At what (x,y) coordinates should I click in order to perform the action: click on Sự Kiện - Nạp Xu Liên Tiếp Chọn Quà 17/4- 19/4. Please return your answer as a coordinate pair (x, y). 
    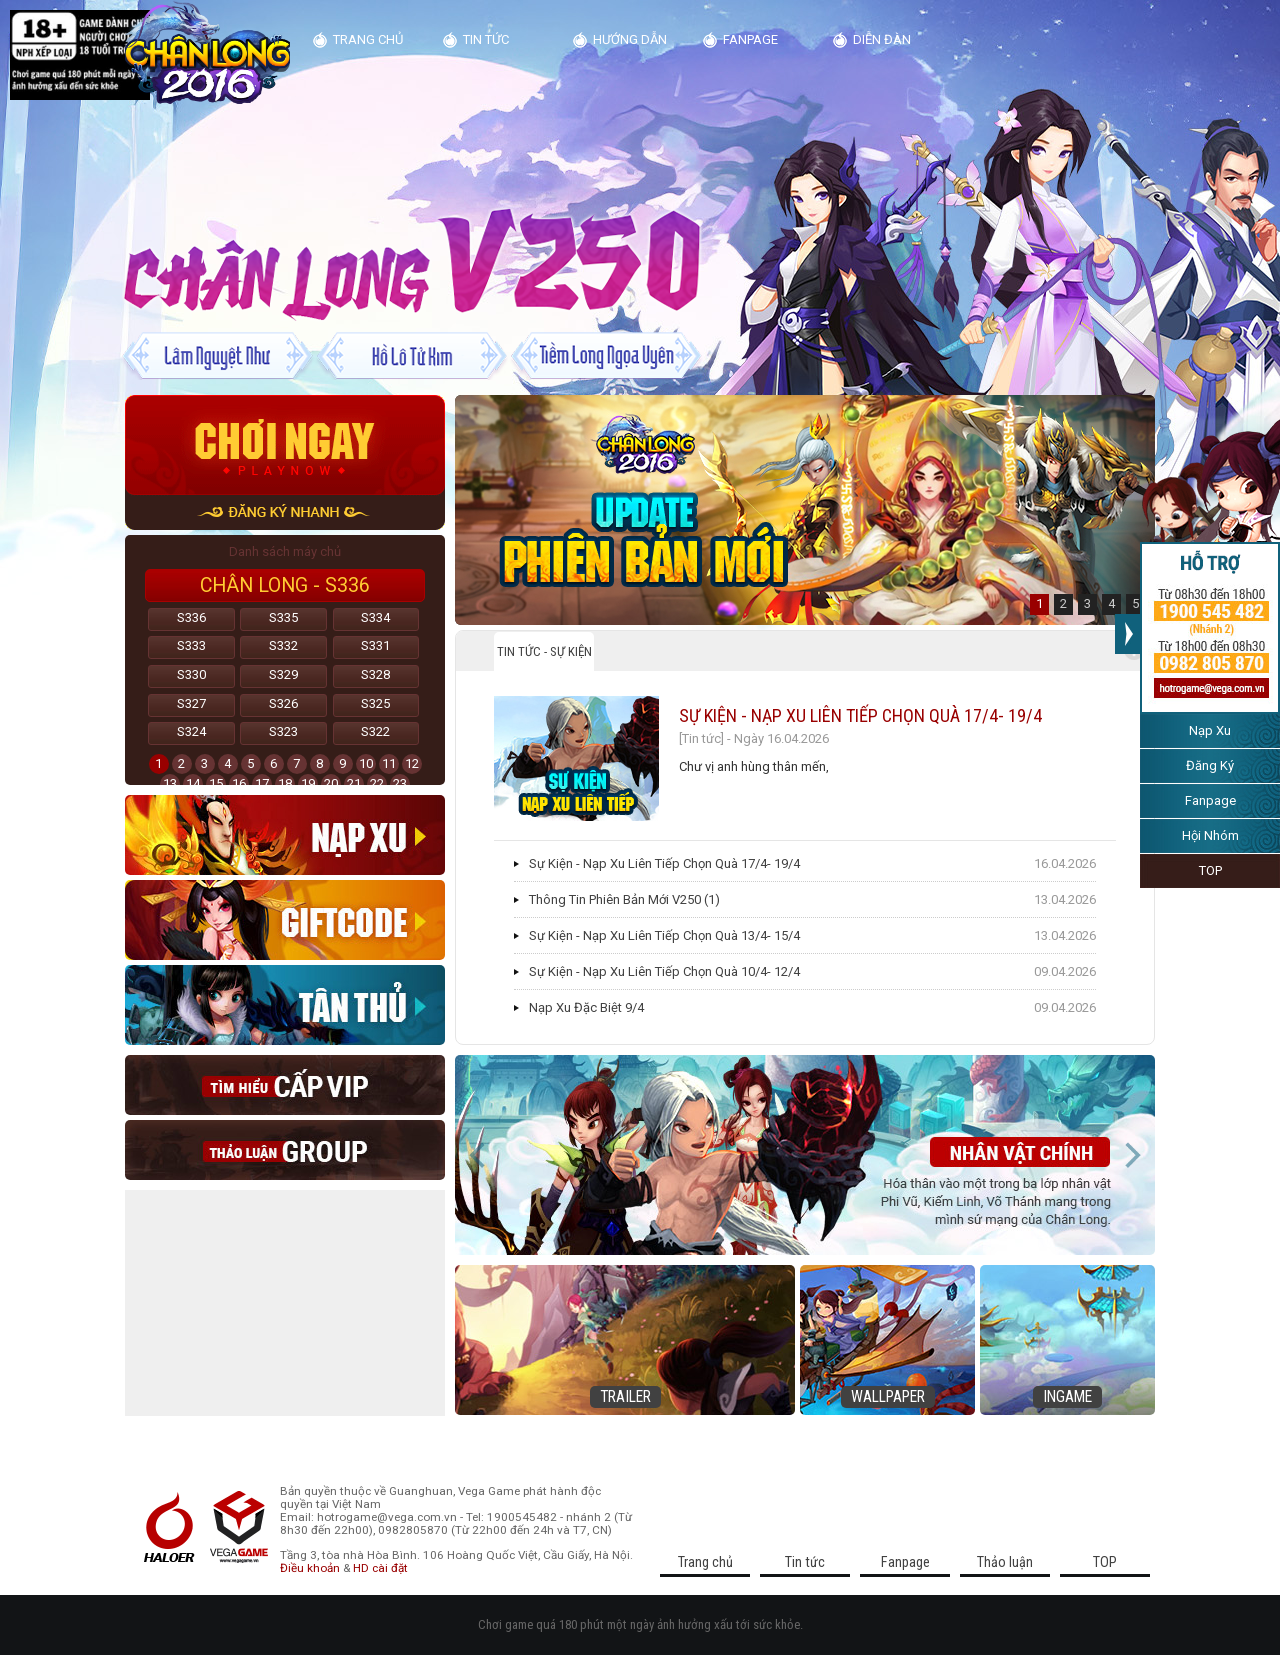
    Looking at the image, I should click on (860, 715).